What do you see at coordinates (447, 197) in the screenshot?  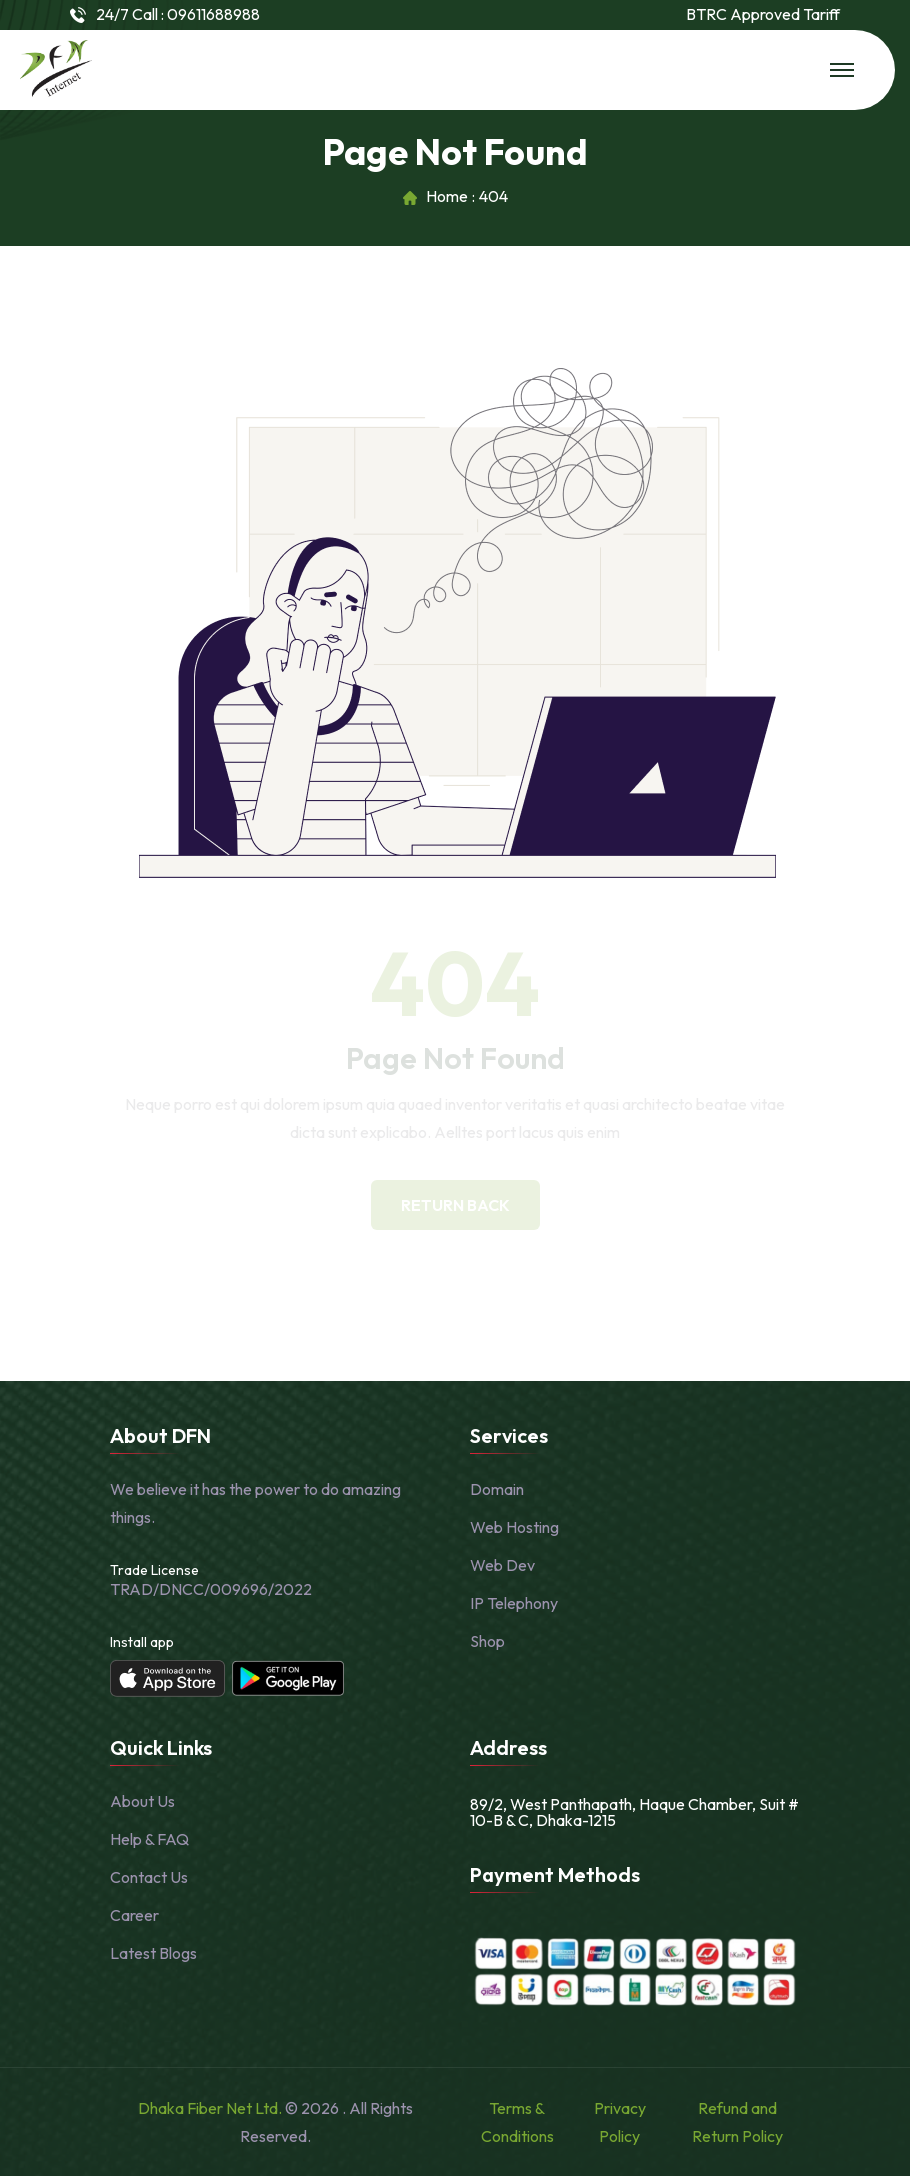 I see `Home` at bounding box center [447, 197].